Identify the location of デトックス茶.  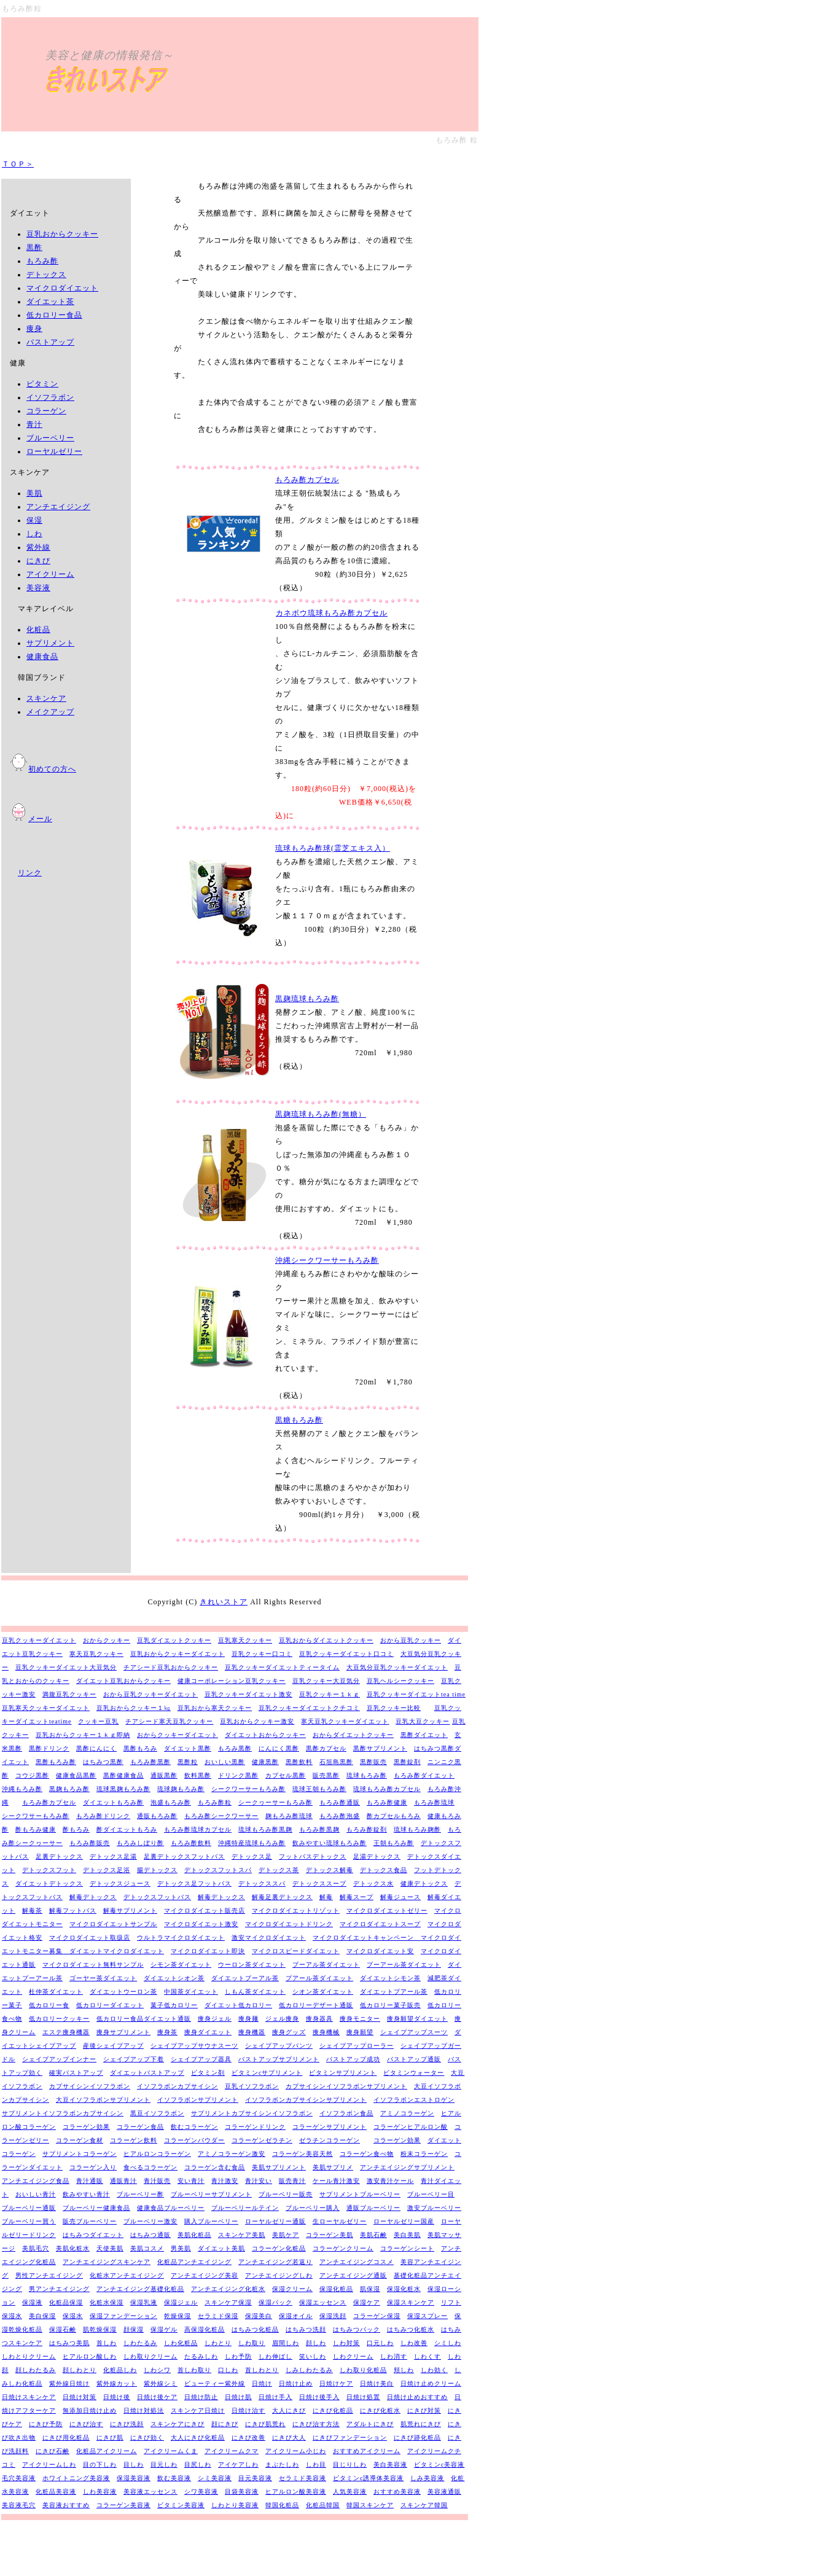
(279, 1870).